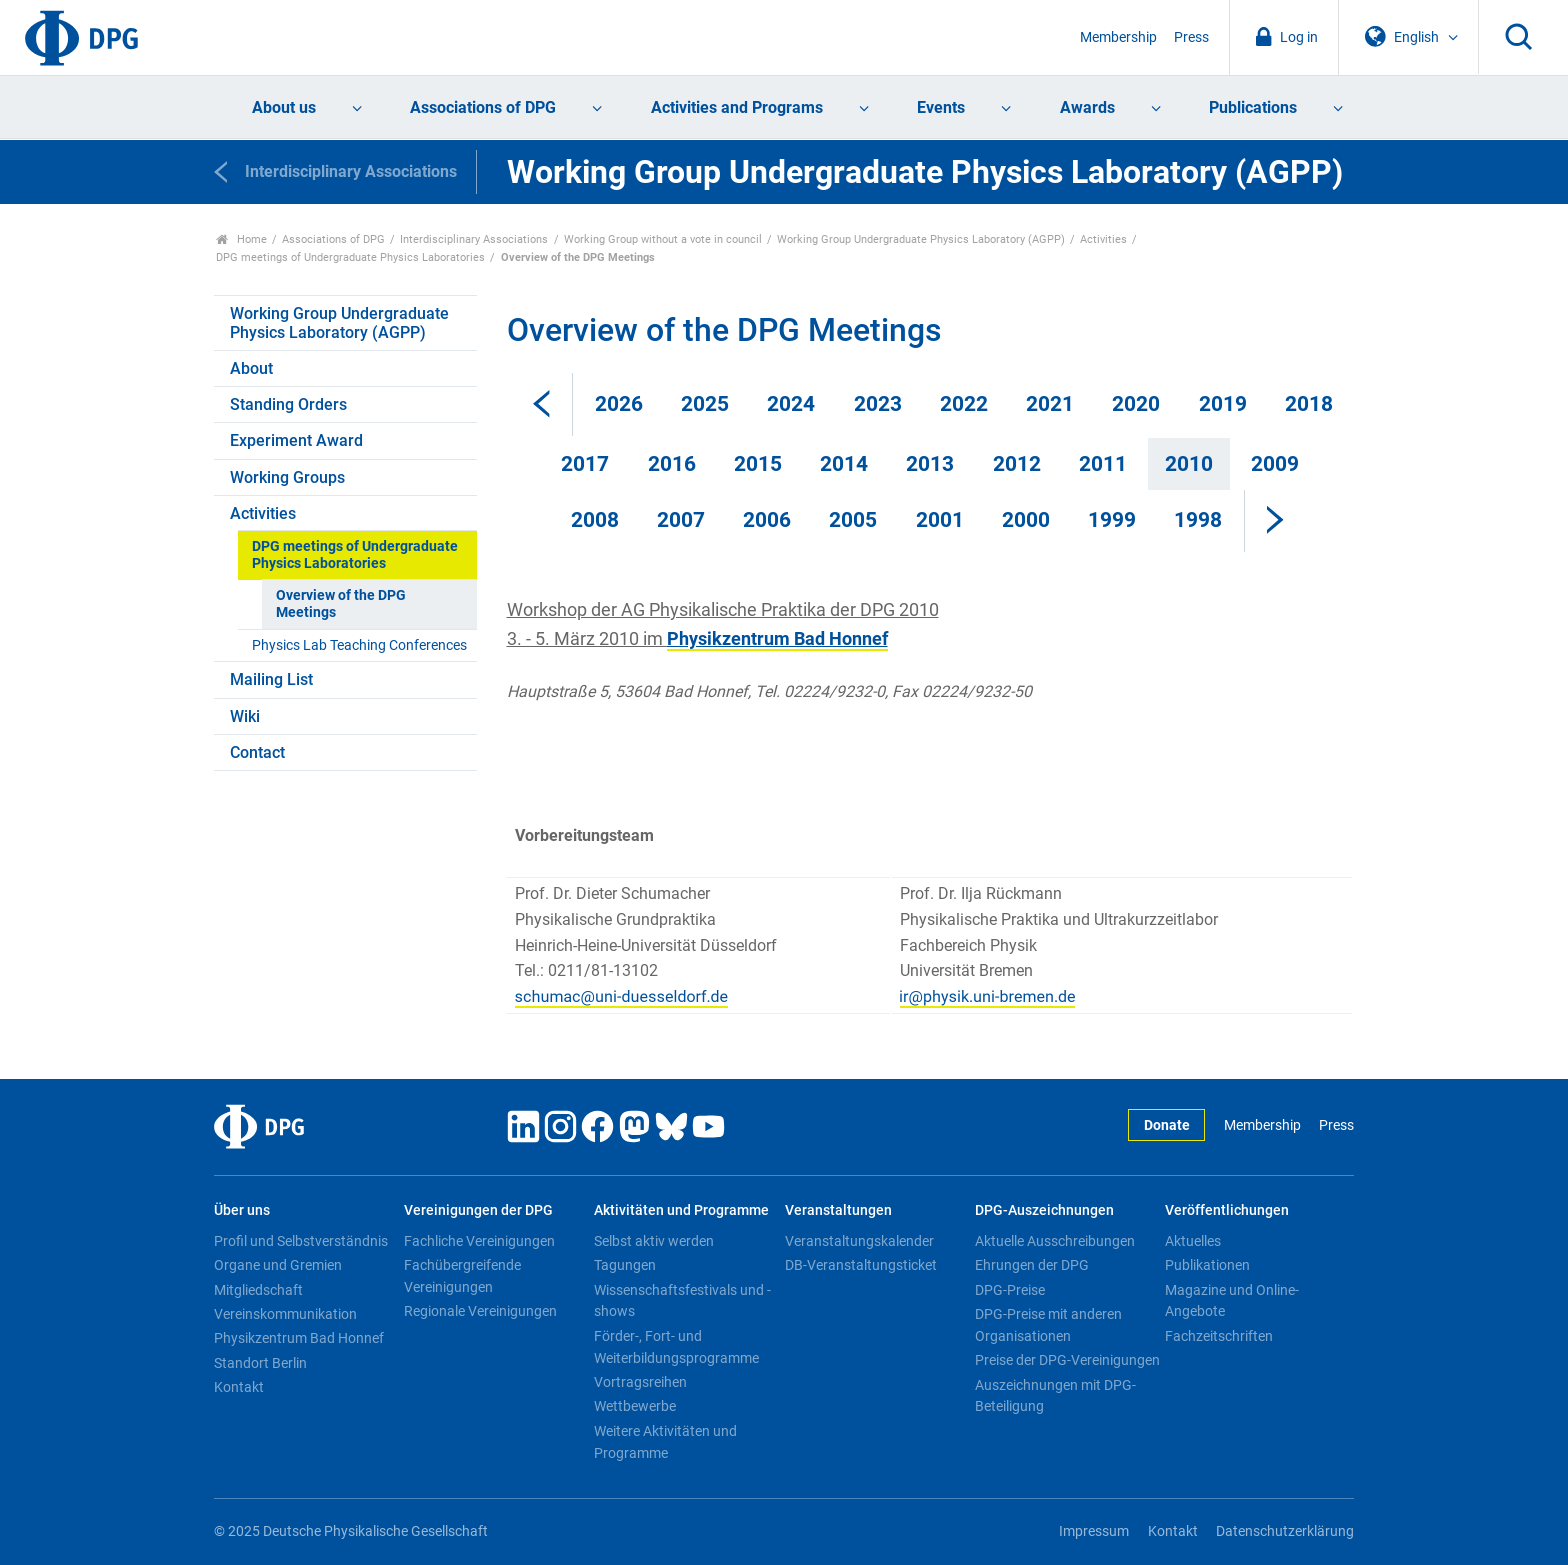 The image size is (1568, 1565). Describe the element at coordinates (1191, 37) in the screenshot. I see `Press` at that location.